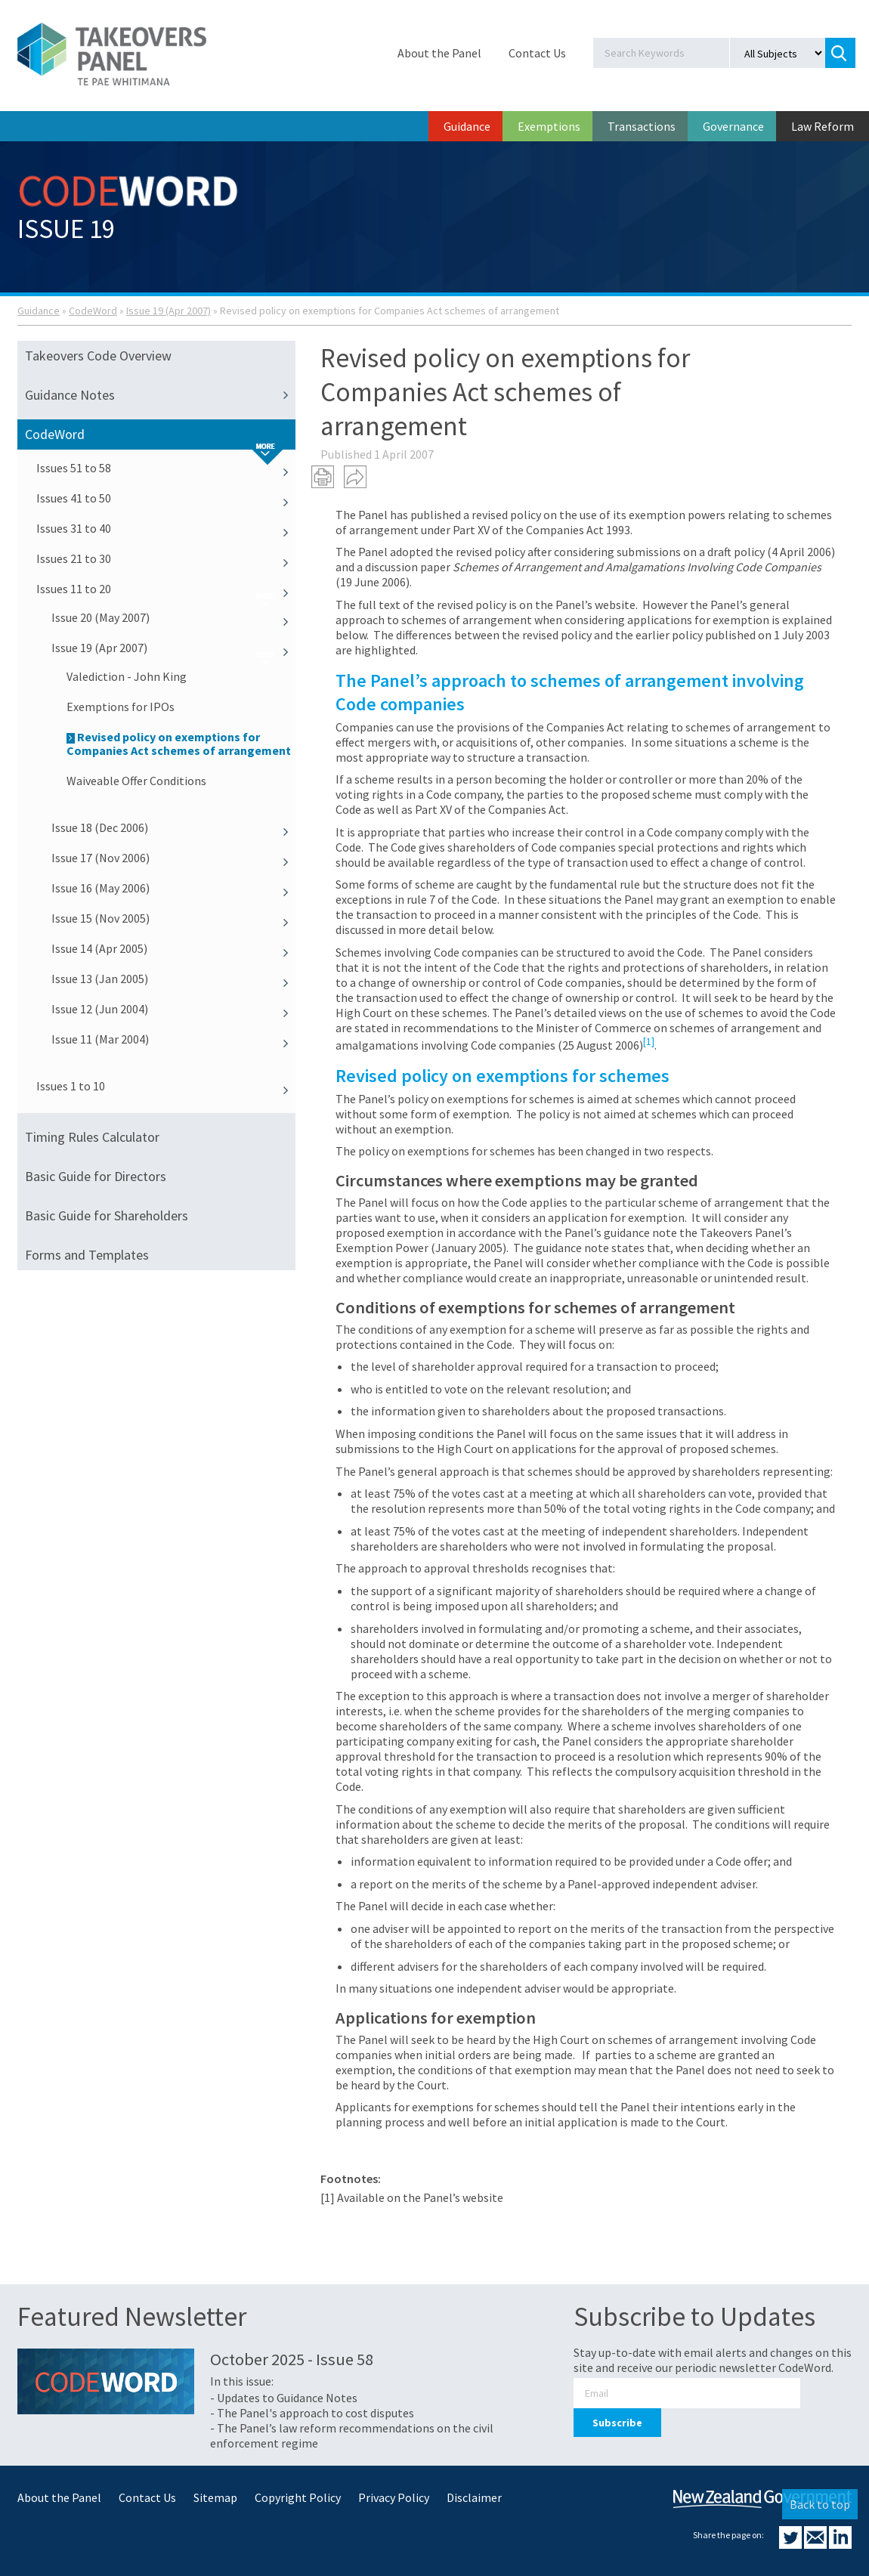 This screenshot has height=2576, width=869. What do you see at coordinates (98, 355) in the screenshot?
I see `Takeovers Code Overview` at bounding box center [98, 355].